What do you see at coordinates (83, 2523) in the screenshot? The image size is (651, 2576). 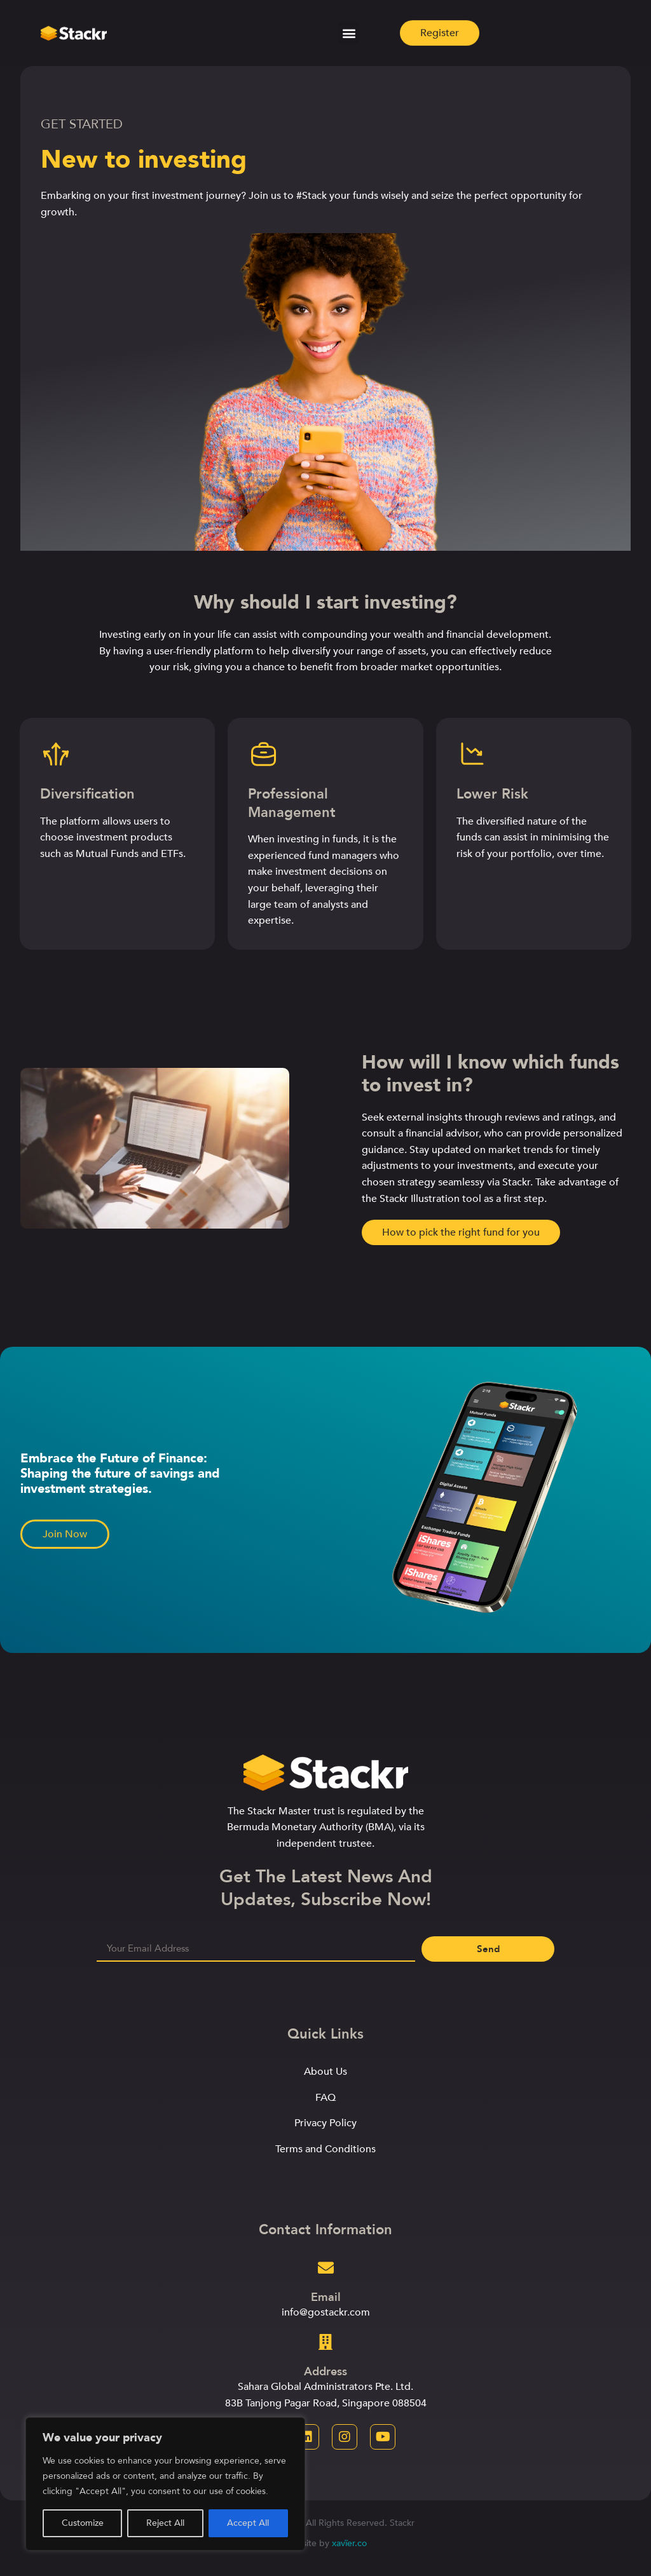 I see `Customize` at bounding box center [83, 2523].